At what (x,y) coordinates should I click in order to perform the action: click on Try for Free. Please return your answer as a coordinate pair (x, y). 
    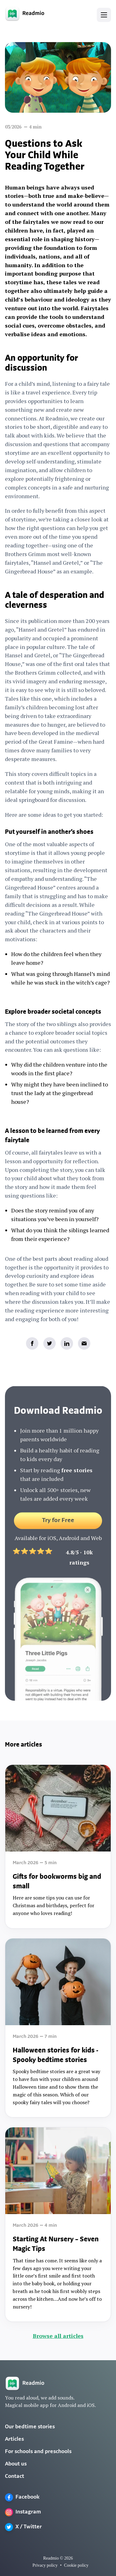
    Looking at the image, I should click on (58, 1525).